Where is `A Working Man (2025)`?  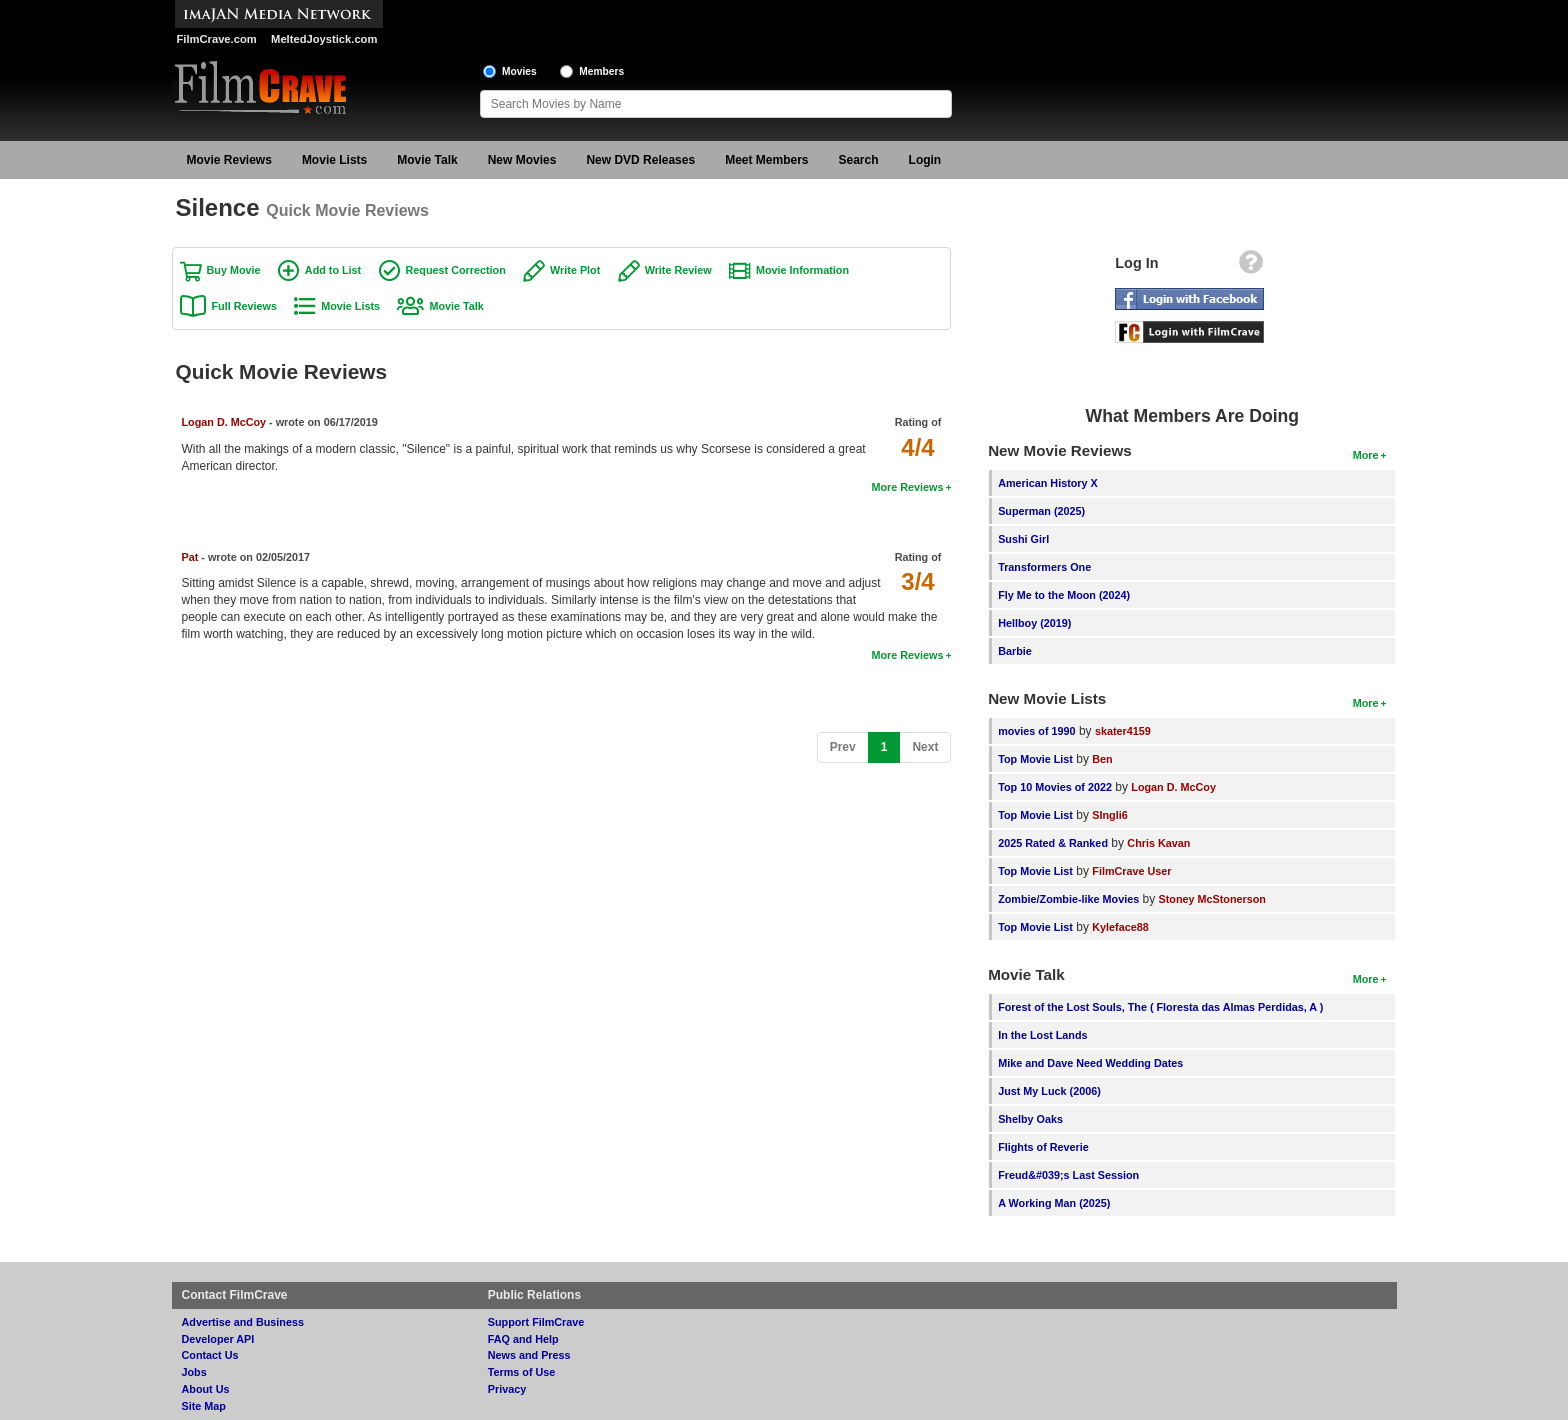 A Working Man (2025) is located at coordinates (1054, 1203).